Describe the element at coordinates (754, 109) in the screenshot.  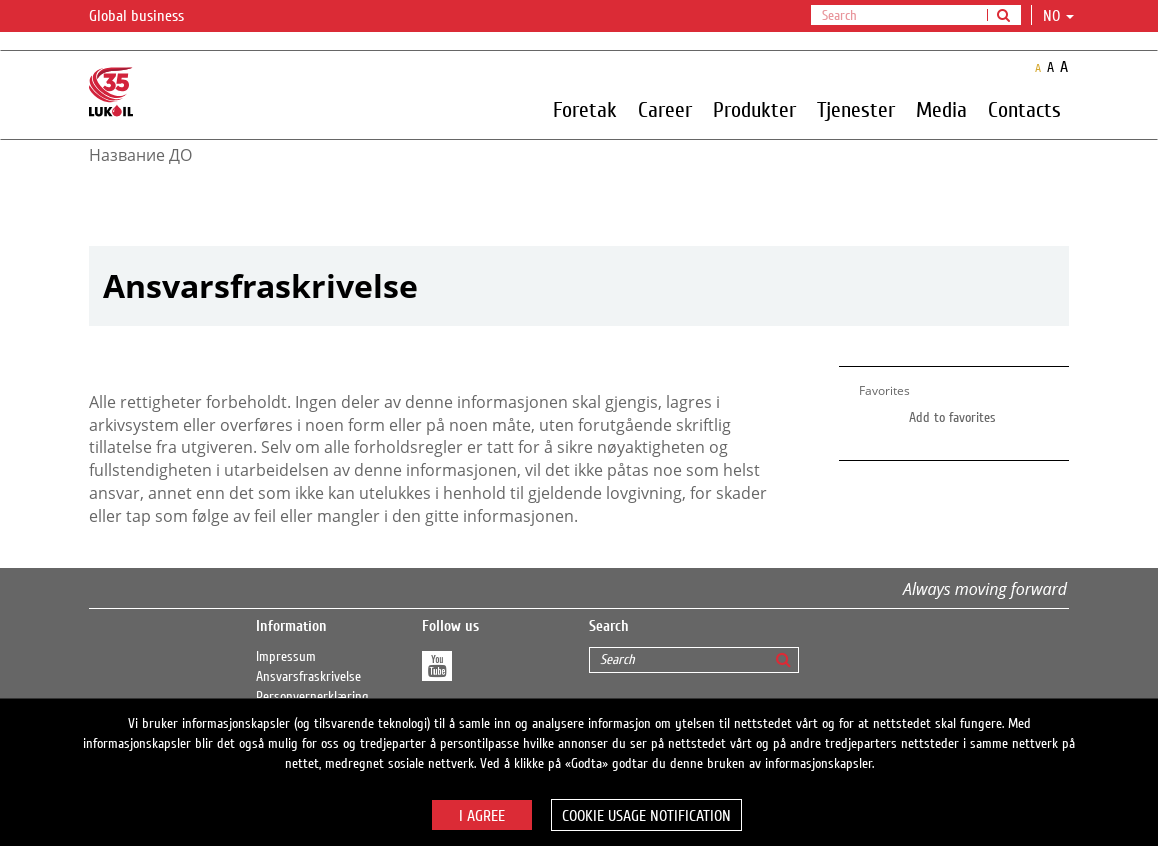
I see `Produkter` at that location.